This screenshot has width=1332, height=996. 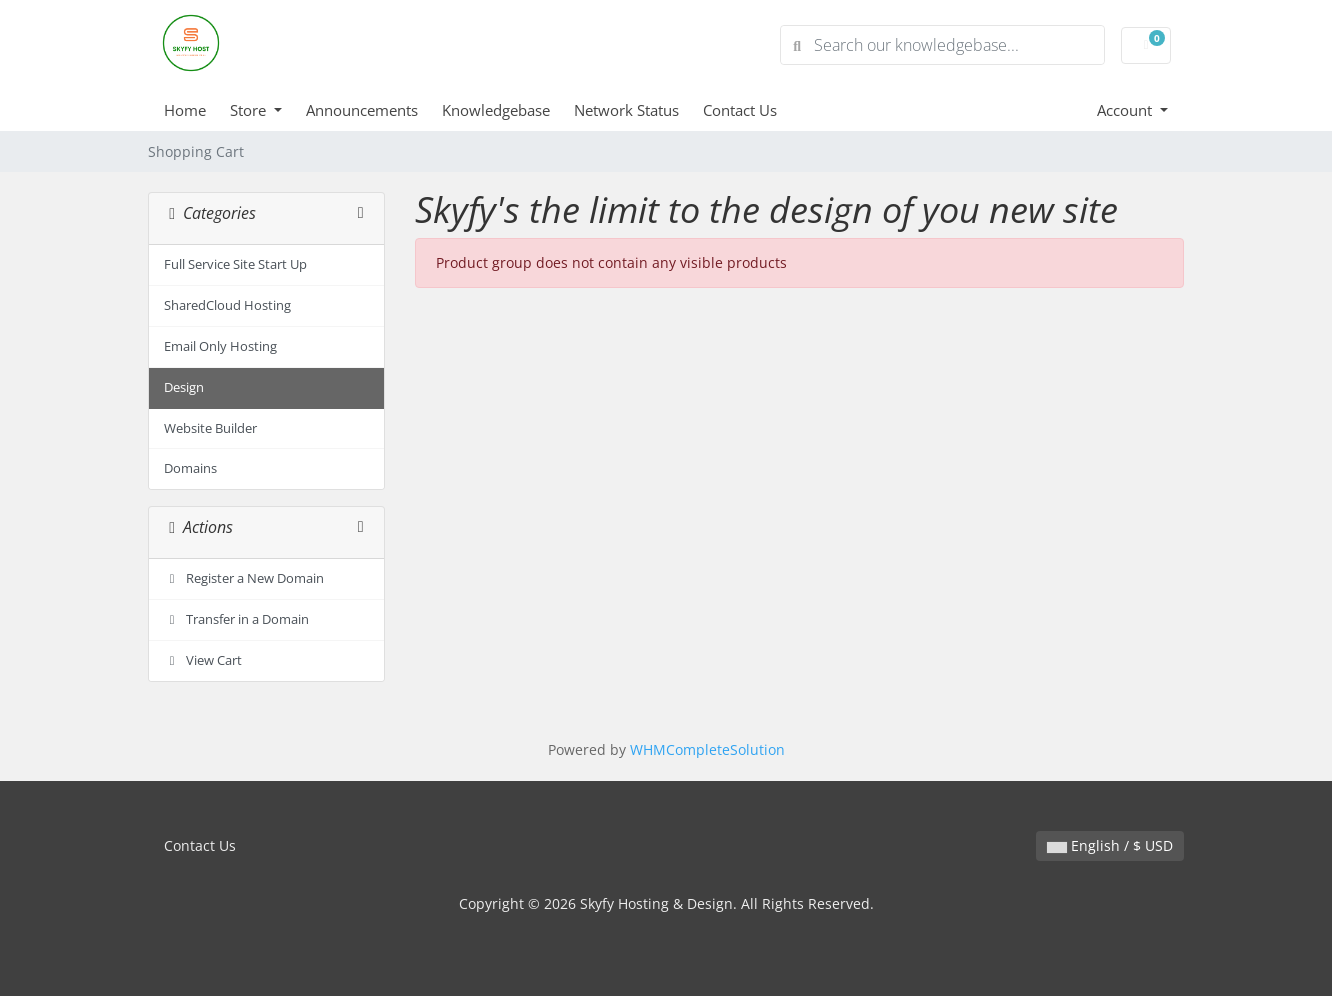 I want to click on View Cart, so click(x=203, y=660).